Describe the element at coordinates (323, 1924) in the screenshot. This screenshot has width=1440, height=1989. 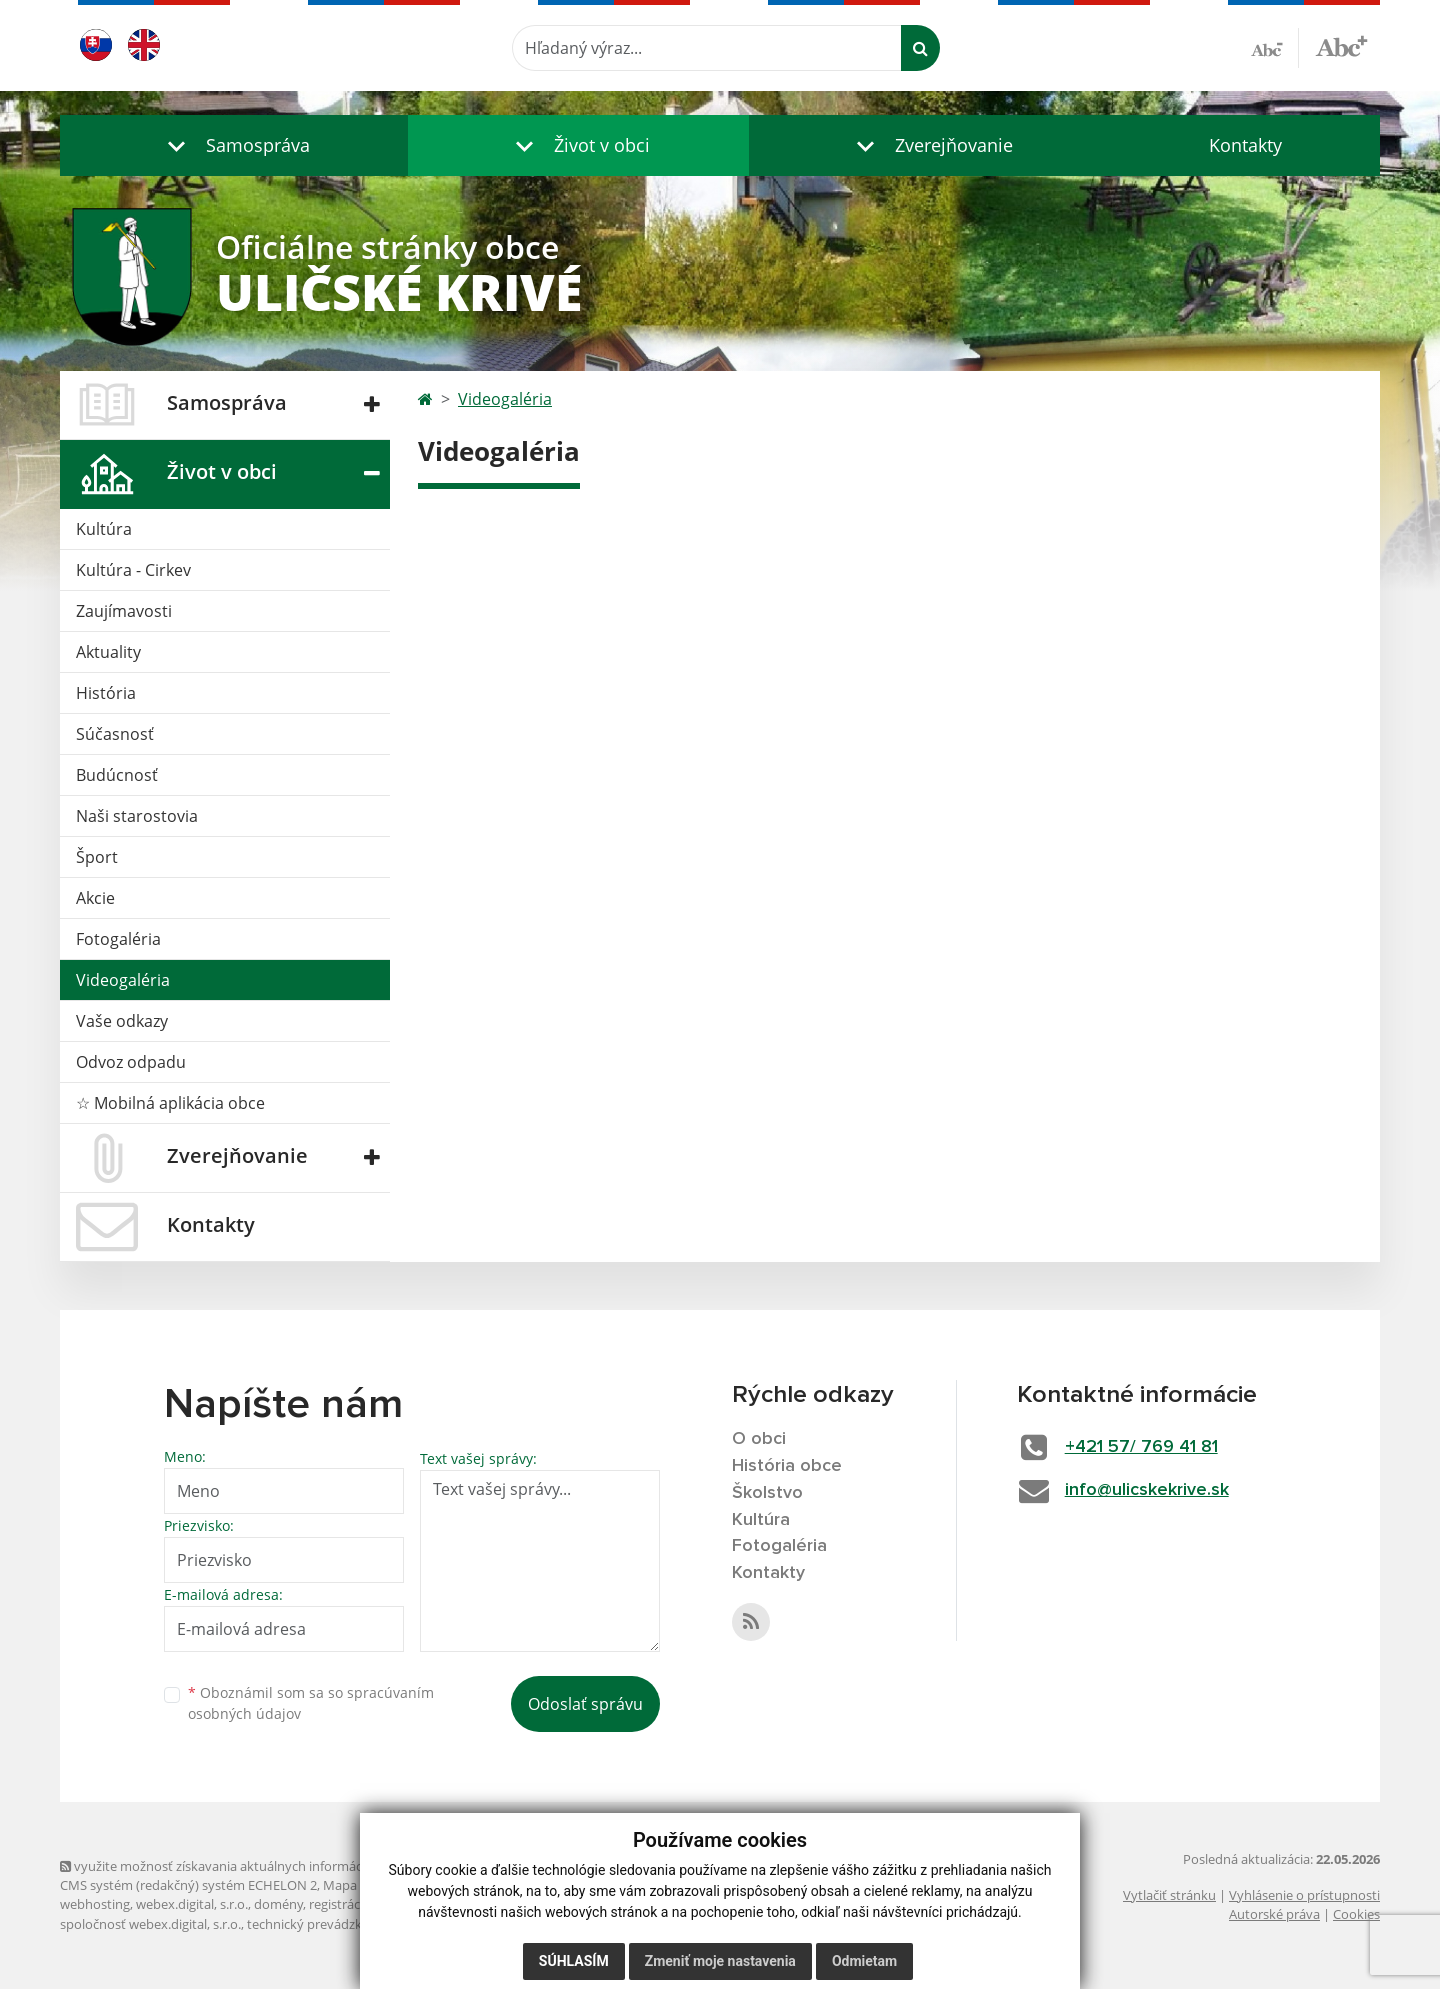
I see `technický prevádzkovateľ` at that location.